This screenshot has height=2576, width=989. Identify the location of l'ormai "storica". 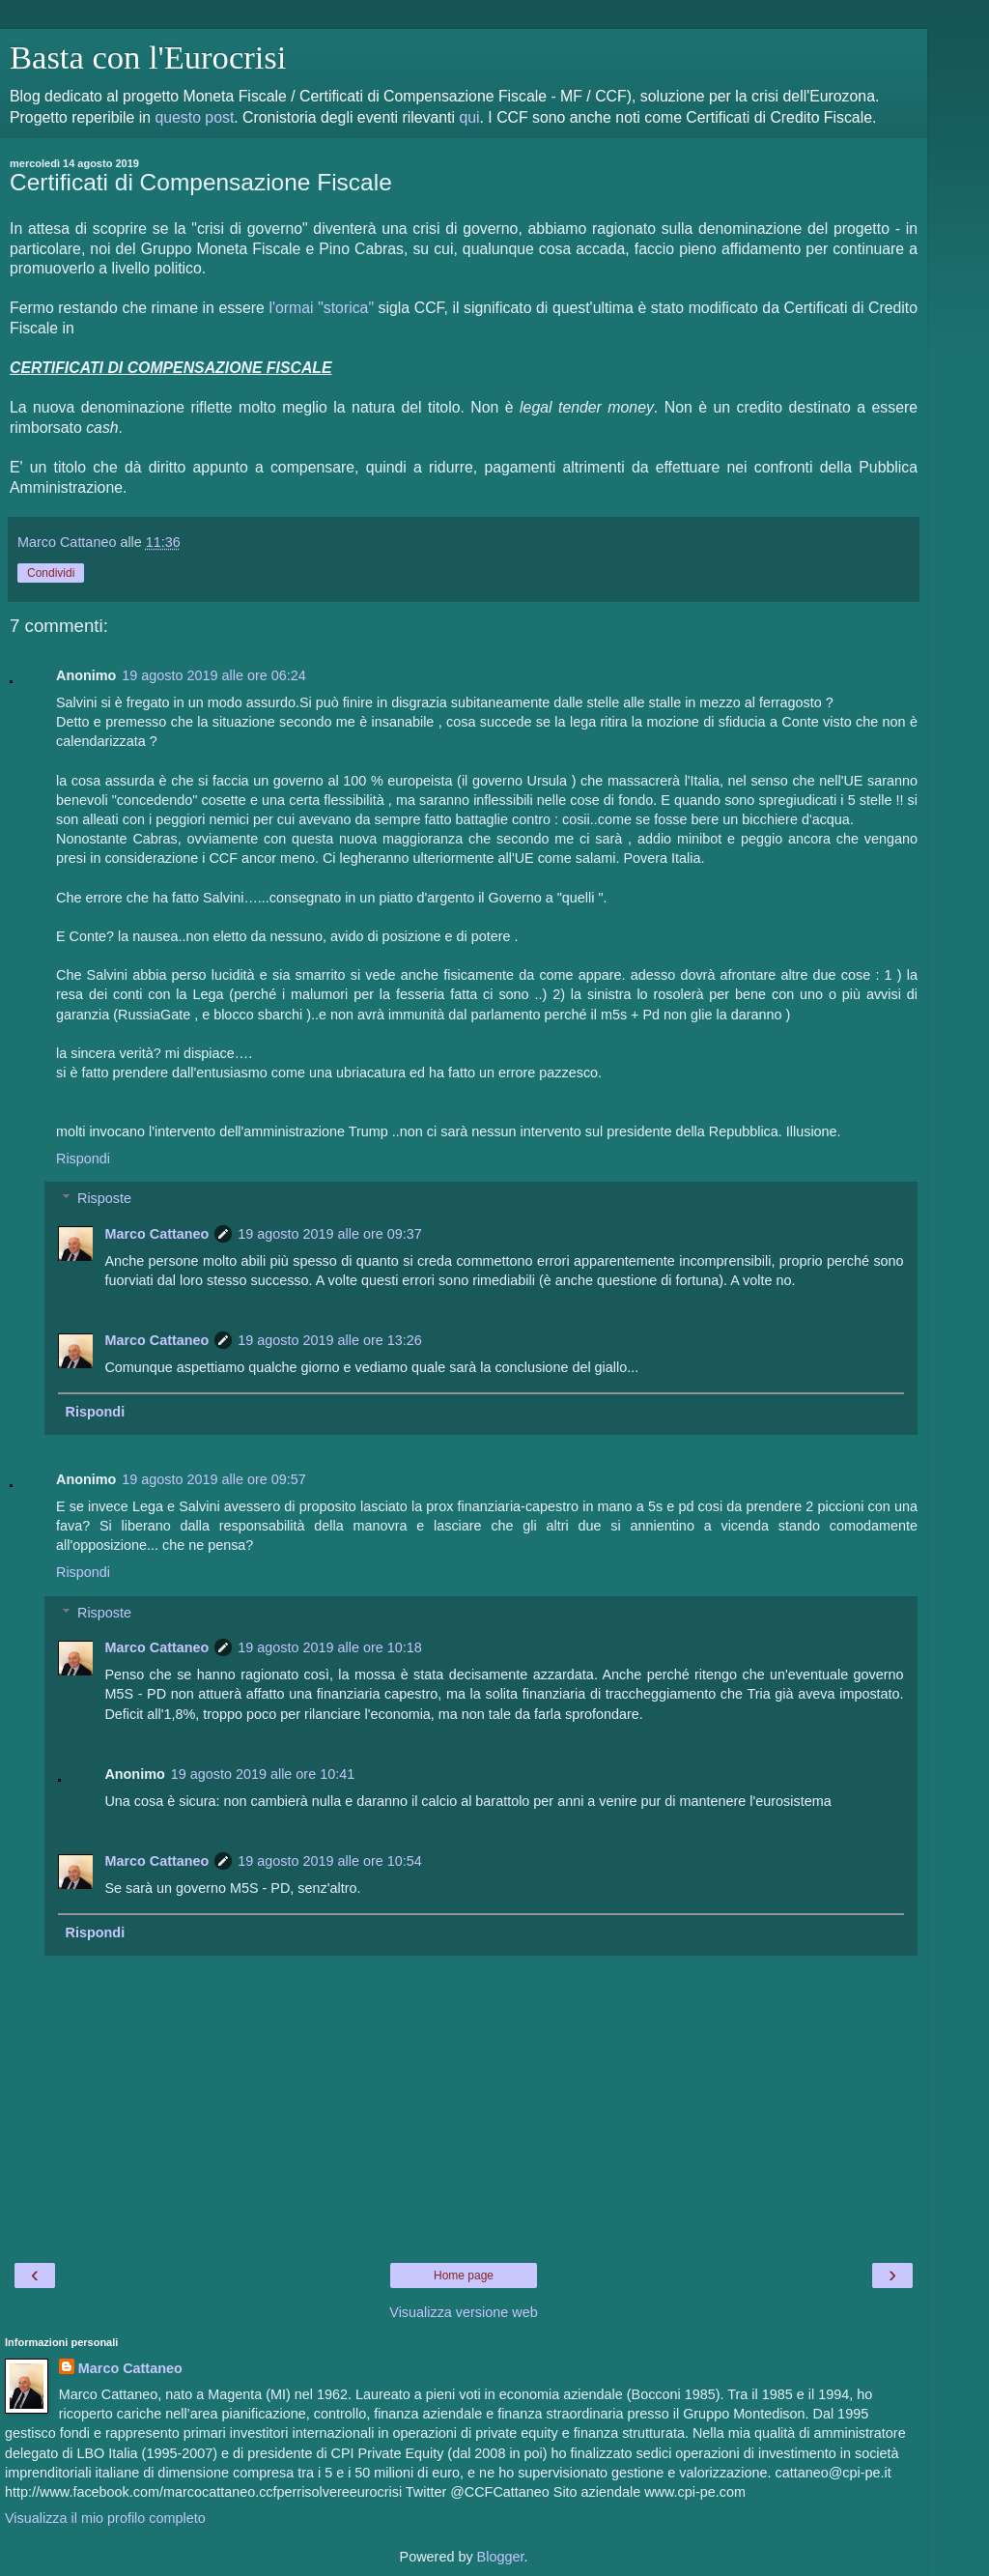
(321, 308).